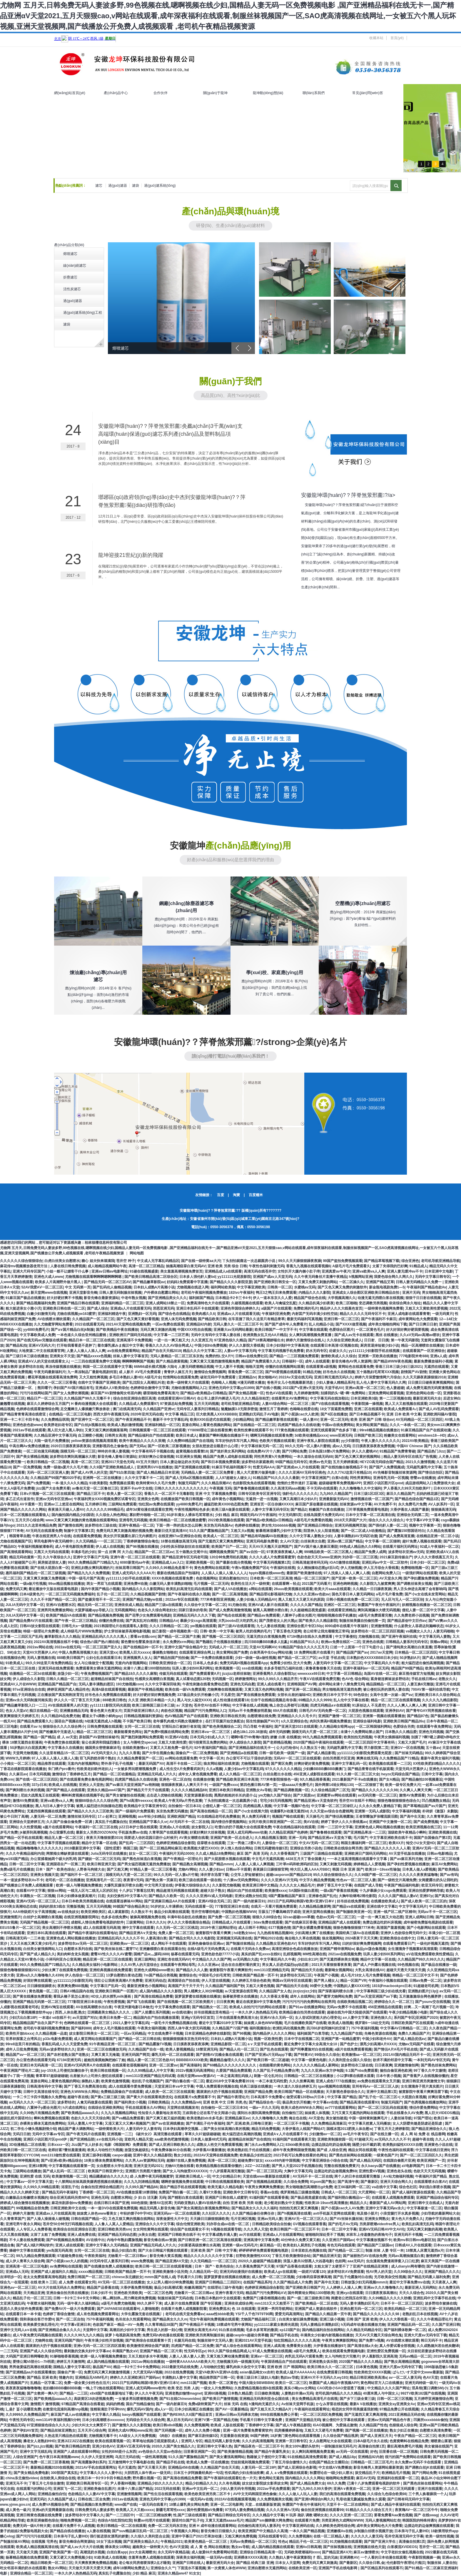 Image resolution: width=461 pixels, height=2576 pixels. Describe the element at coordinates (184, 2314) in the screenshot. I see `老司机在线天堂免费看av` at that location.